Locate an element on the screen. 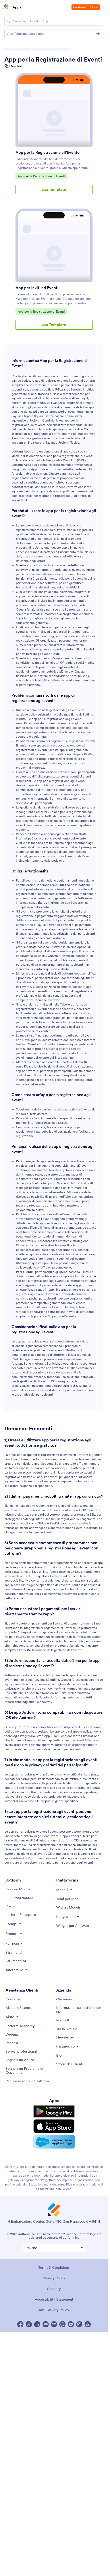 This screenshot has height=2576, width=110. [Get it on Google Play] is located at coordinates (54, 2111).